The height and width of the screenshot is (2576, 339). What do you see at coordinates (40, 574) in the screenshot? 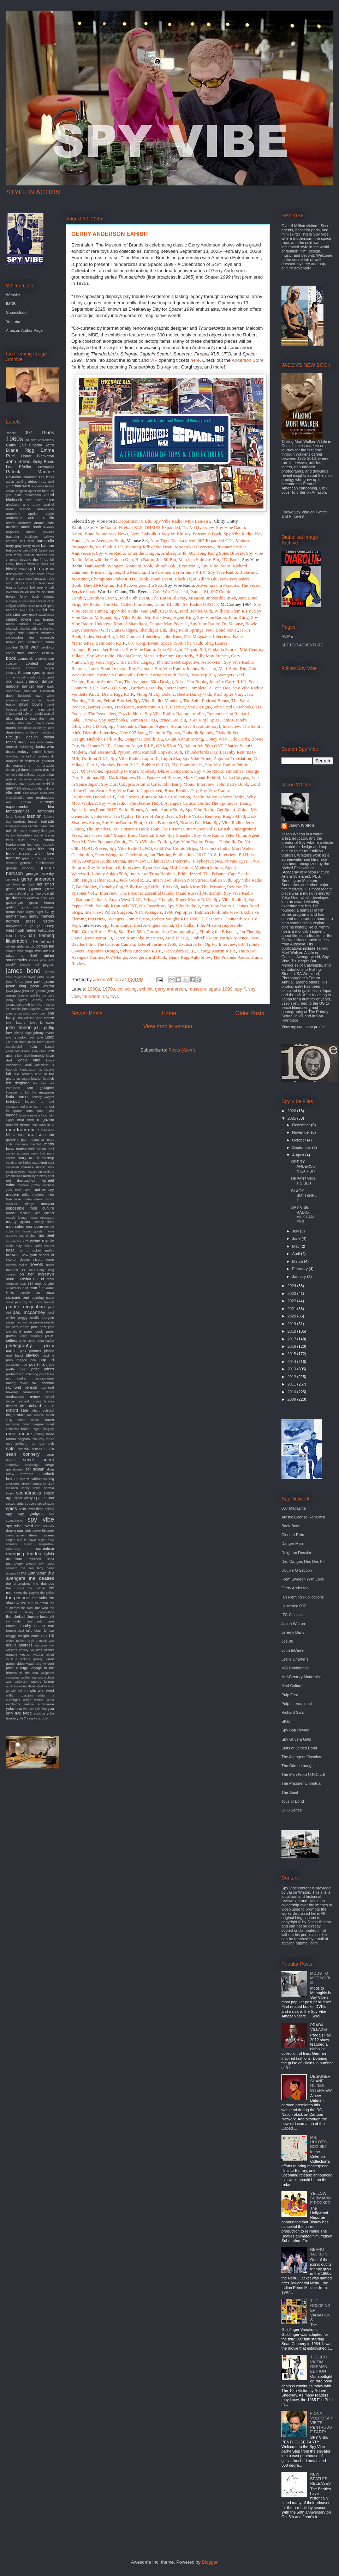
I see `boom` at bounding box center [40, 574].